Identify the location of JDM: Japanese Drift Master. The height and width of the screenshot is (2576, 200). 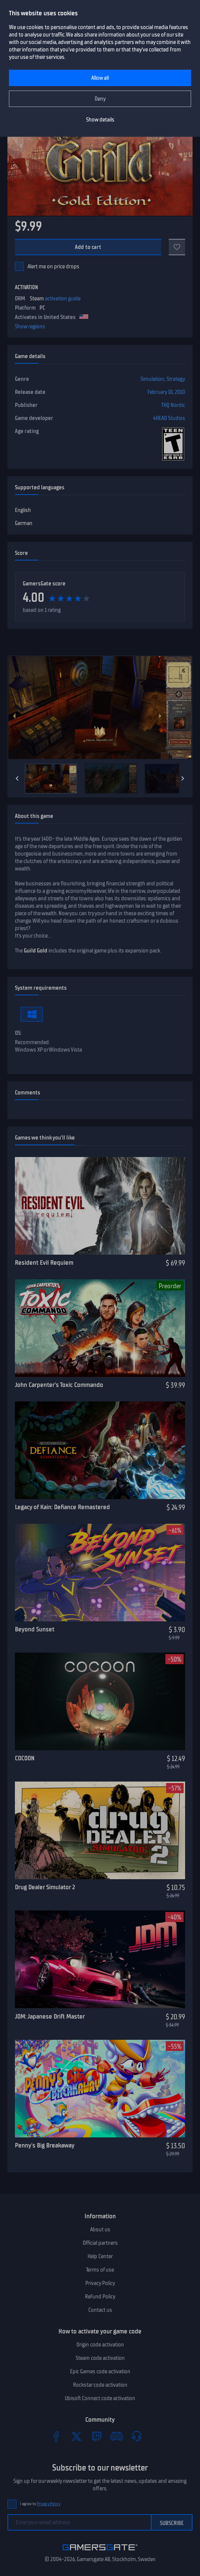
(50, 2016).